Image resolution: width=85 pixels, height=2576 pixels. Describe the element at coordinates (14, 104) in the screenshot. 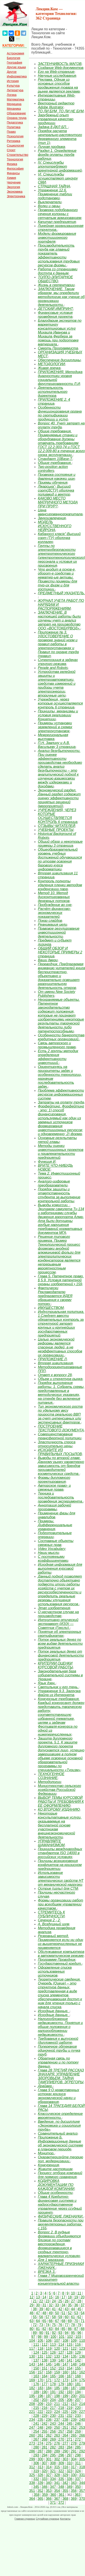

I see `Медицина` at that location.